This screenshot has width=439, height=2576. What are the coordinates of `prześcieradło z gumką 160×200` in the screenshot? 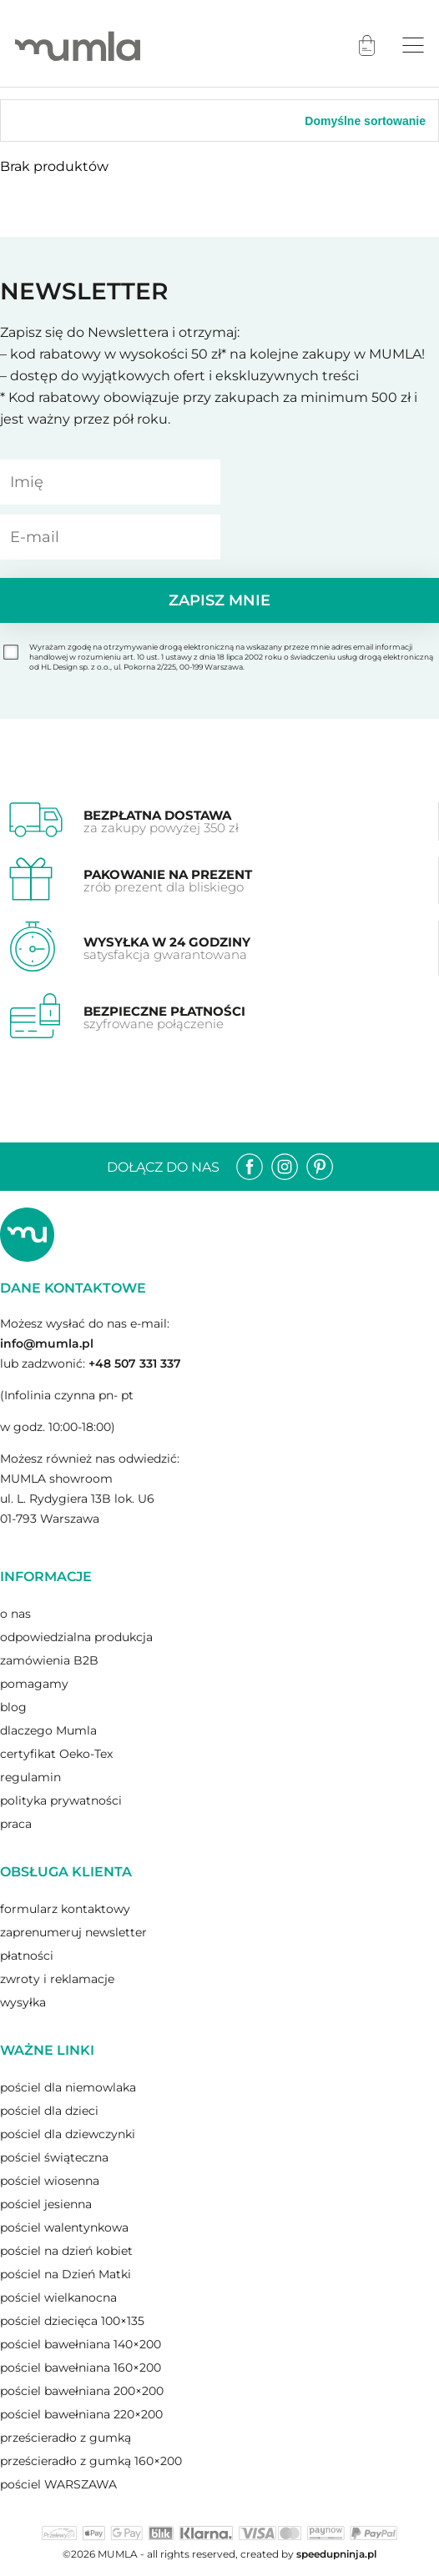 It's located at (91, 2460).